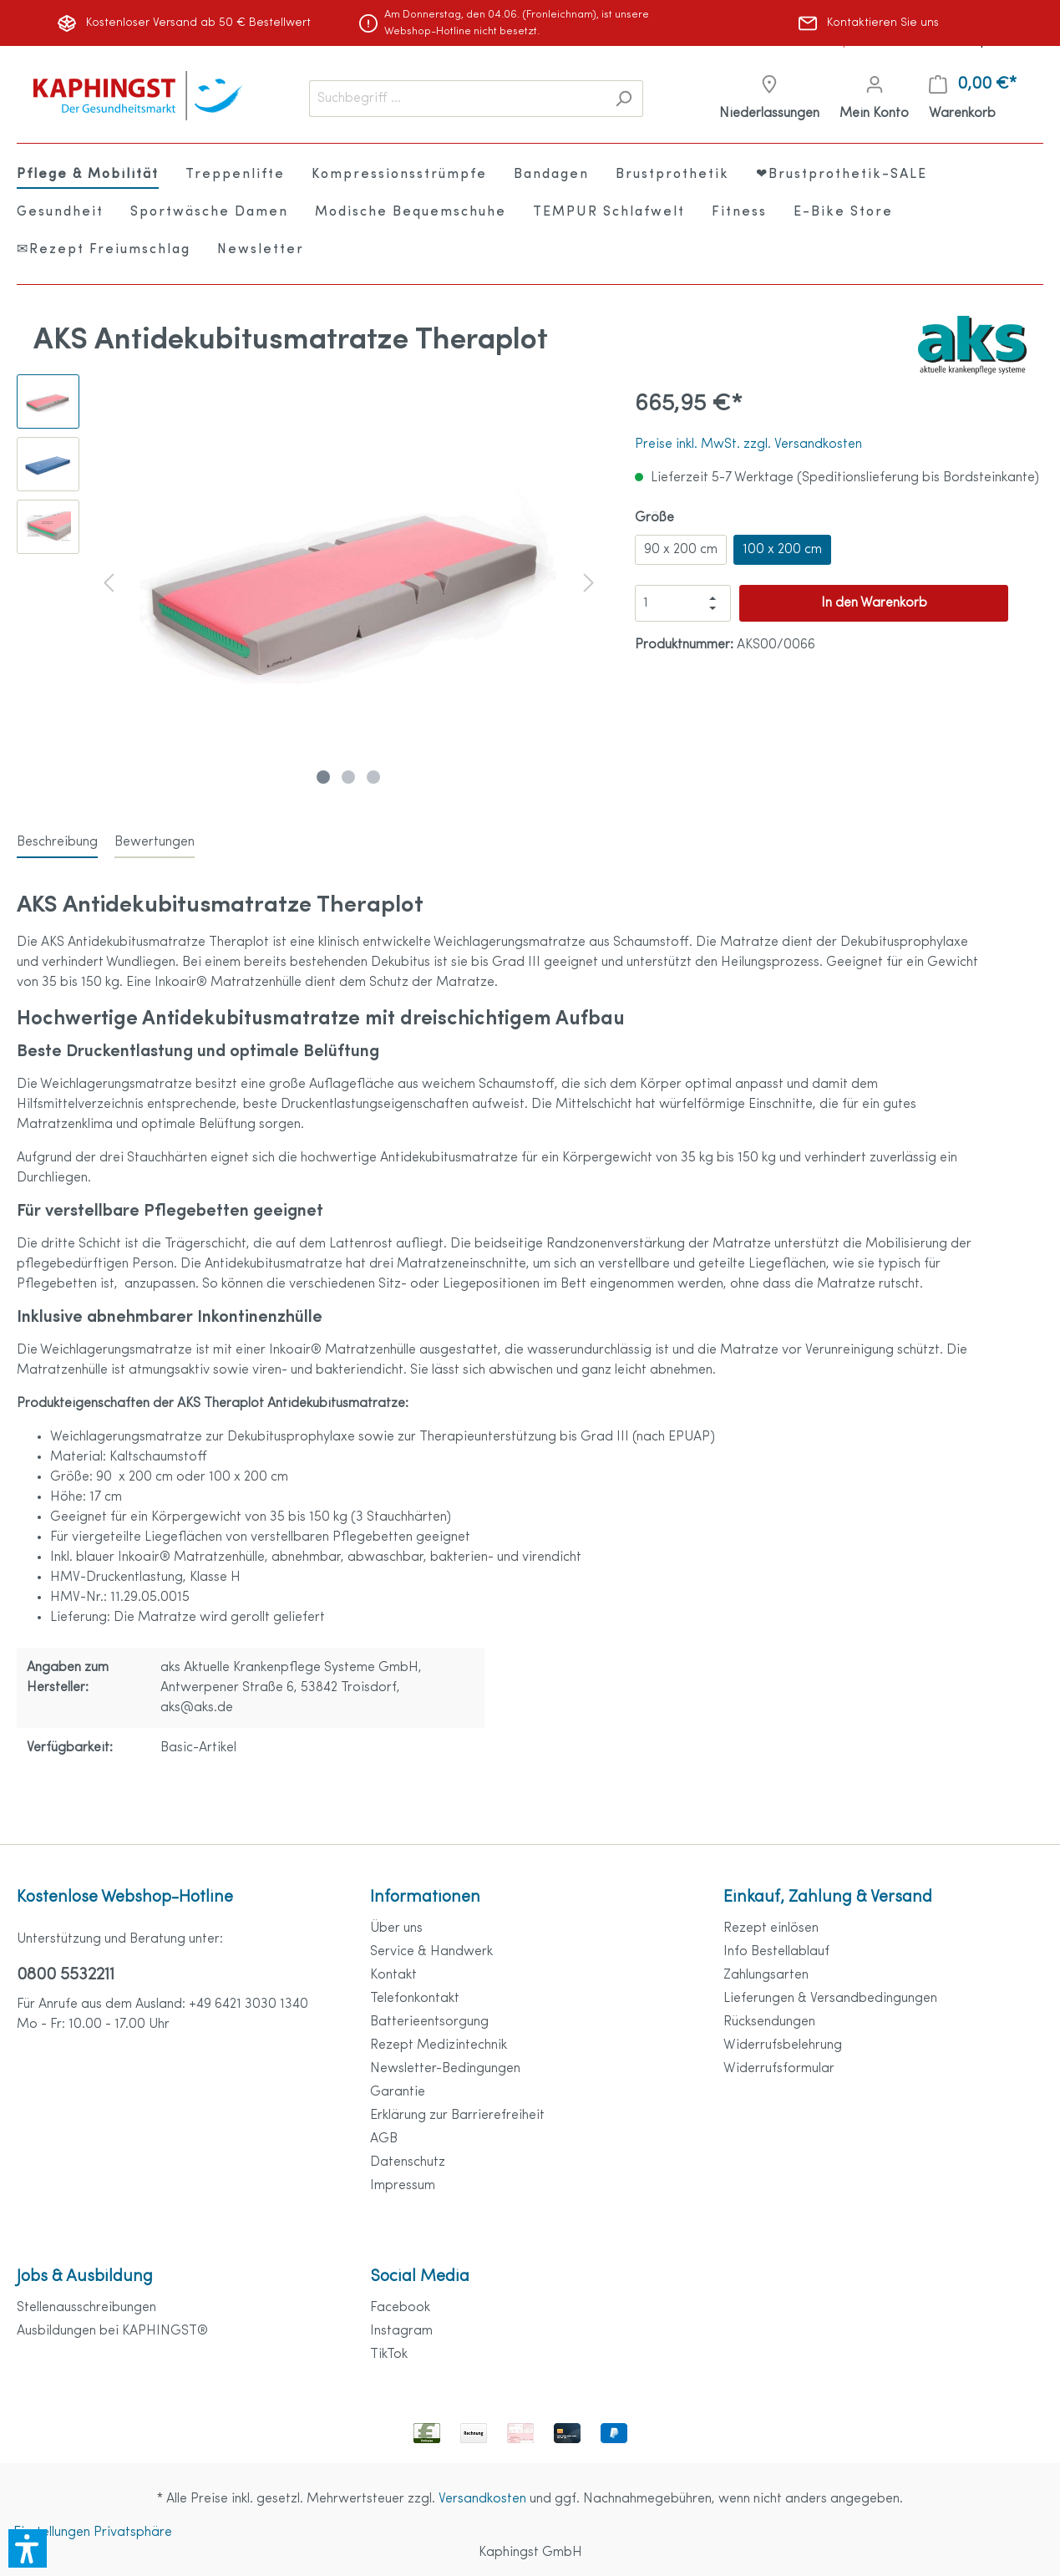 This screenshot has width=1060, height=2576. What do you see at coordinates (778, 2069) in the screenshot?
I see `Widerrufsformular` at bounding box center [778, 2069].